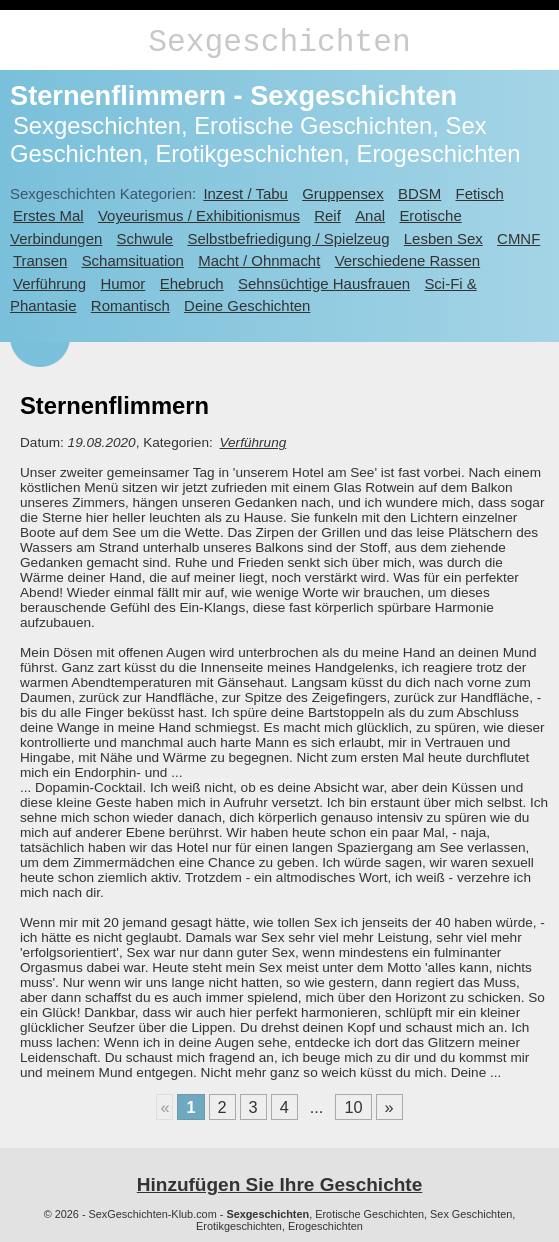  What do you see at coordinates (145, 238) in the screenshot?
I see `Schwule` at bounding box center [145, 238].